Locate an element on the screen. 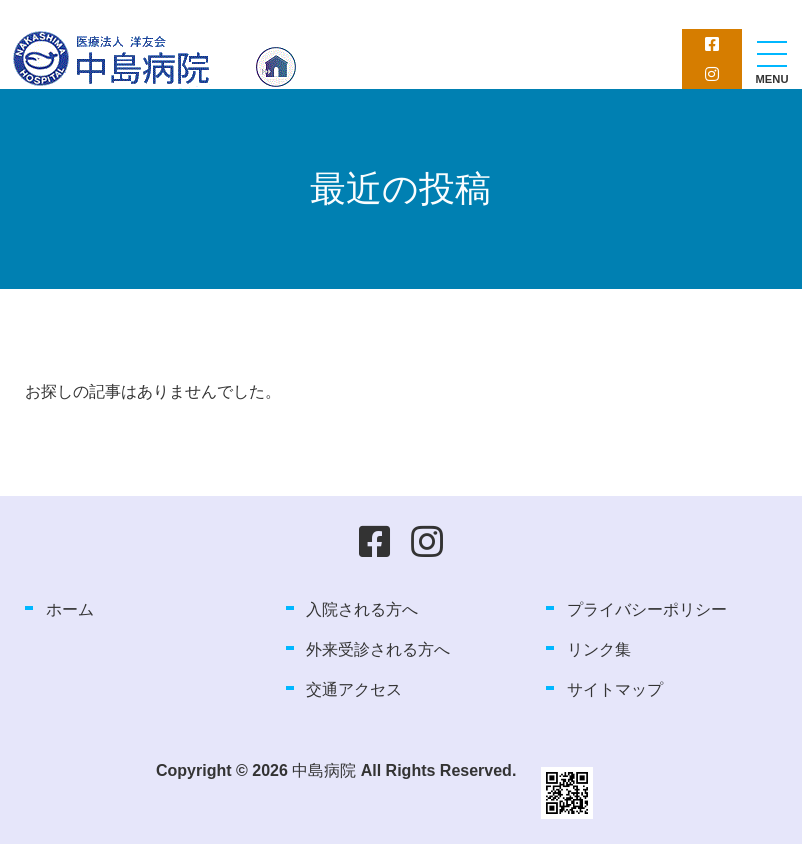  プライバシーポリシー is located at coordinates (647, 609).